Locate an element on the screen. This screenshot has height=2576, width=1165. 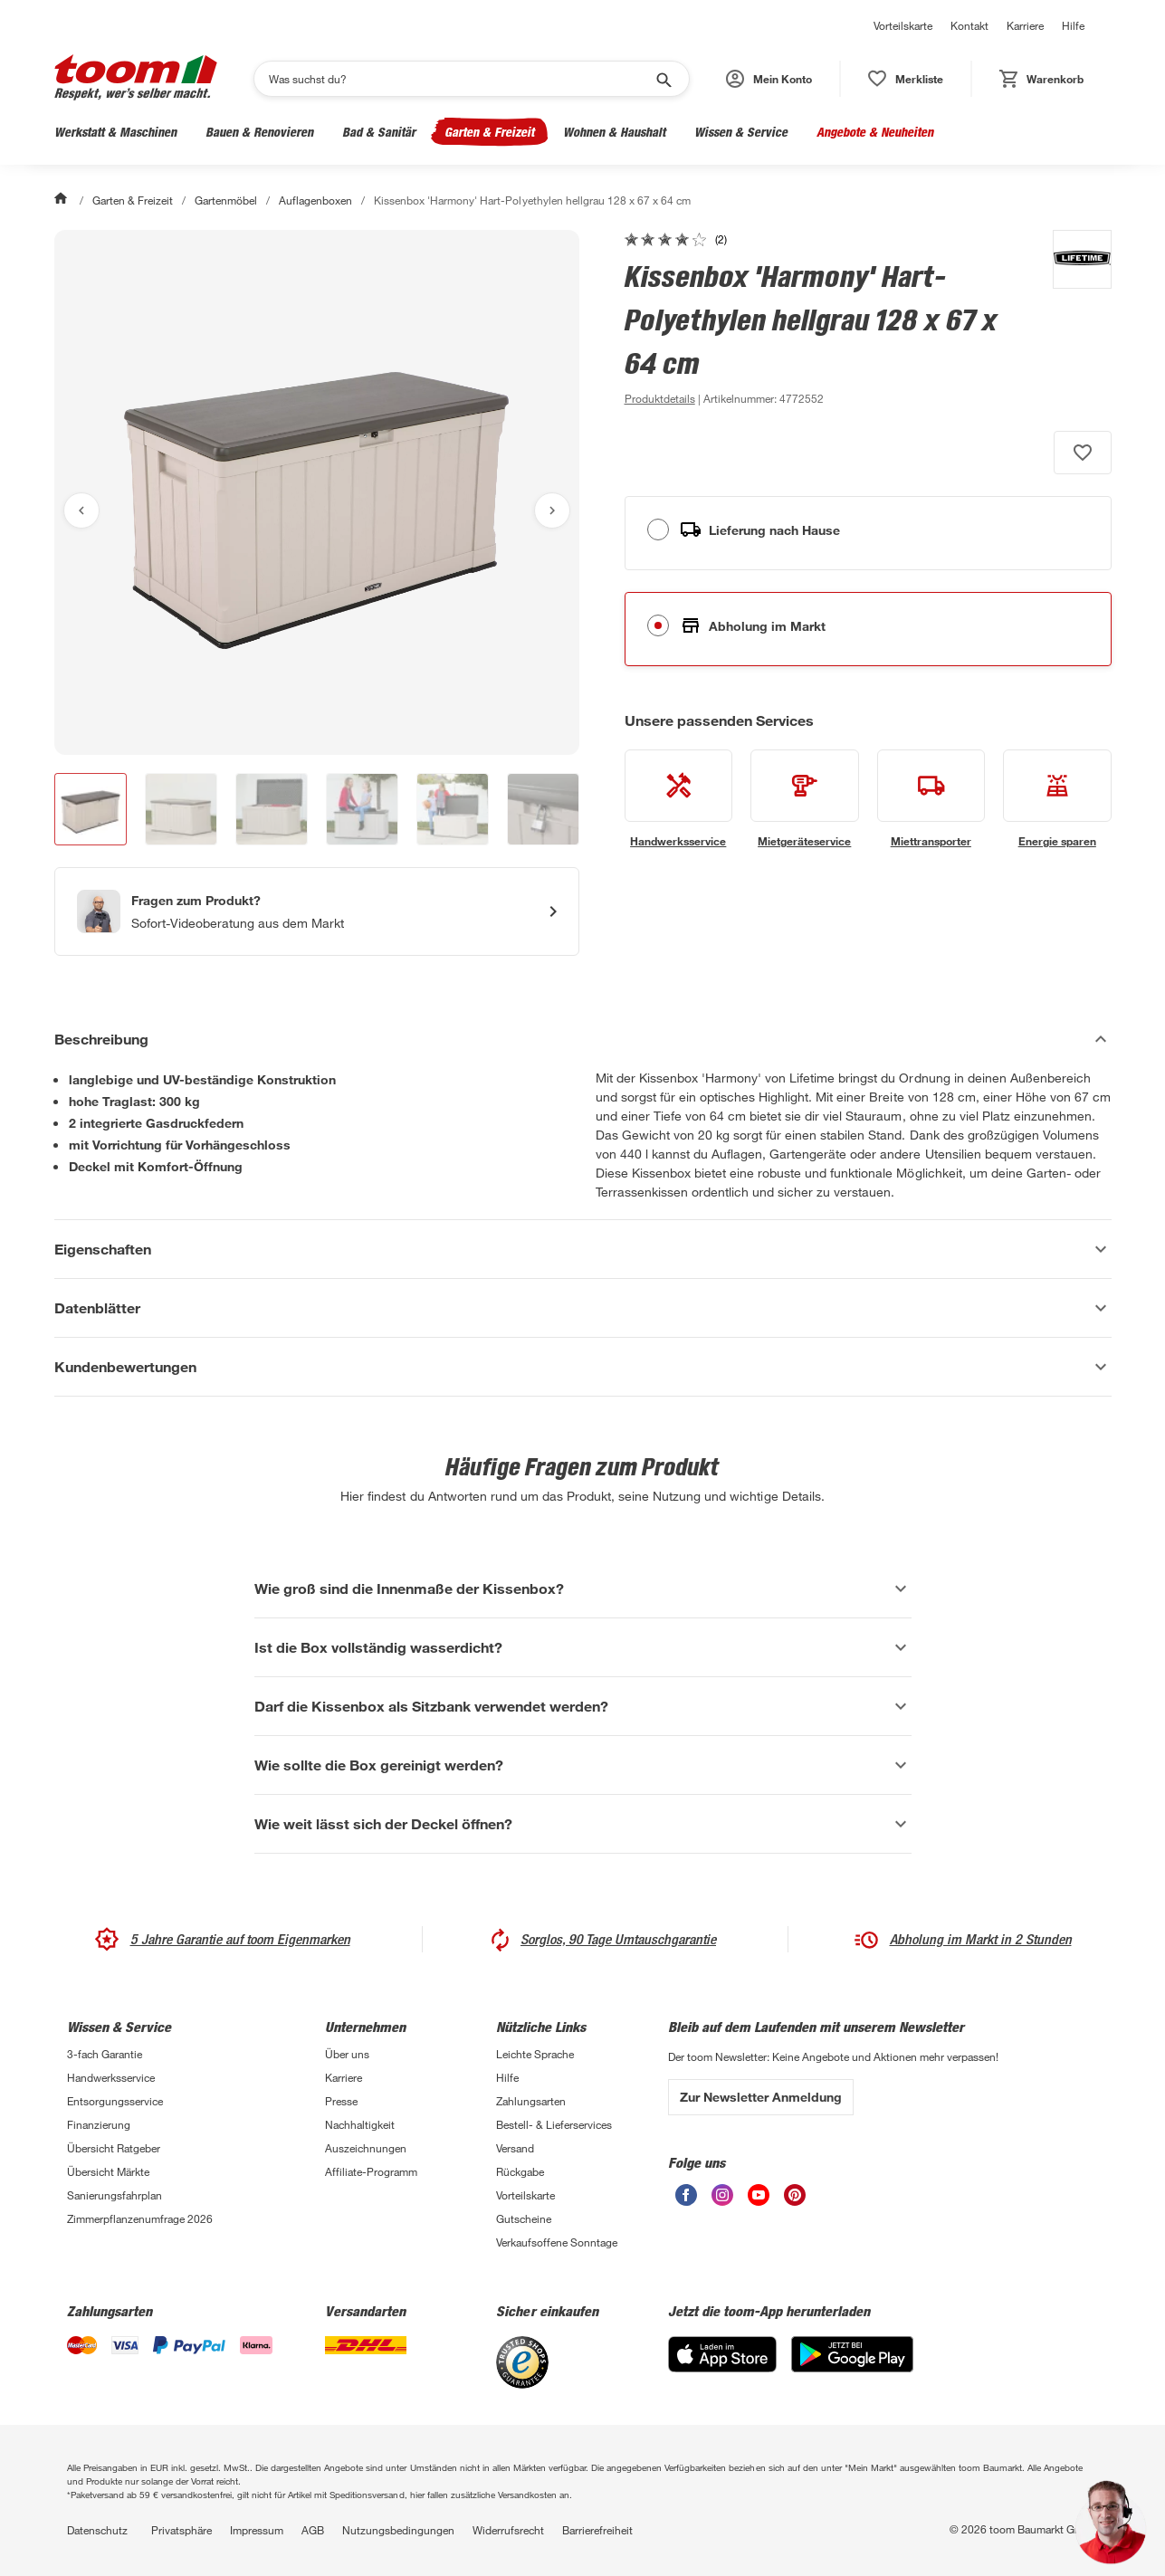
Presse is located at coordinates (341, 2101).